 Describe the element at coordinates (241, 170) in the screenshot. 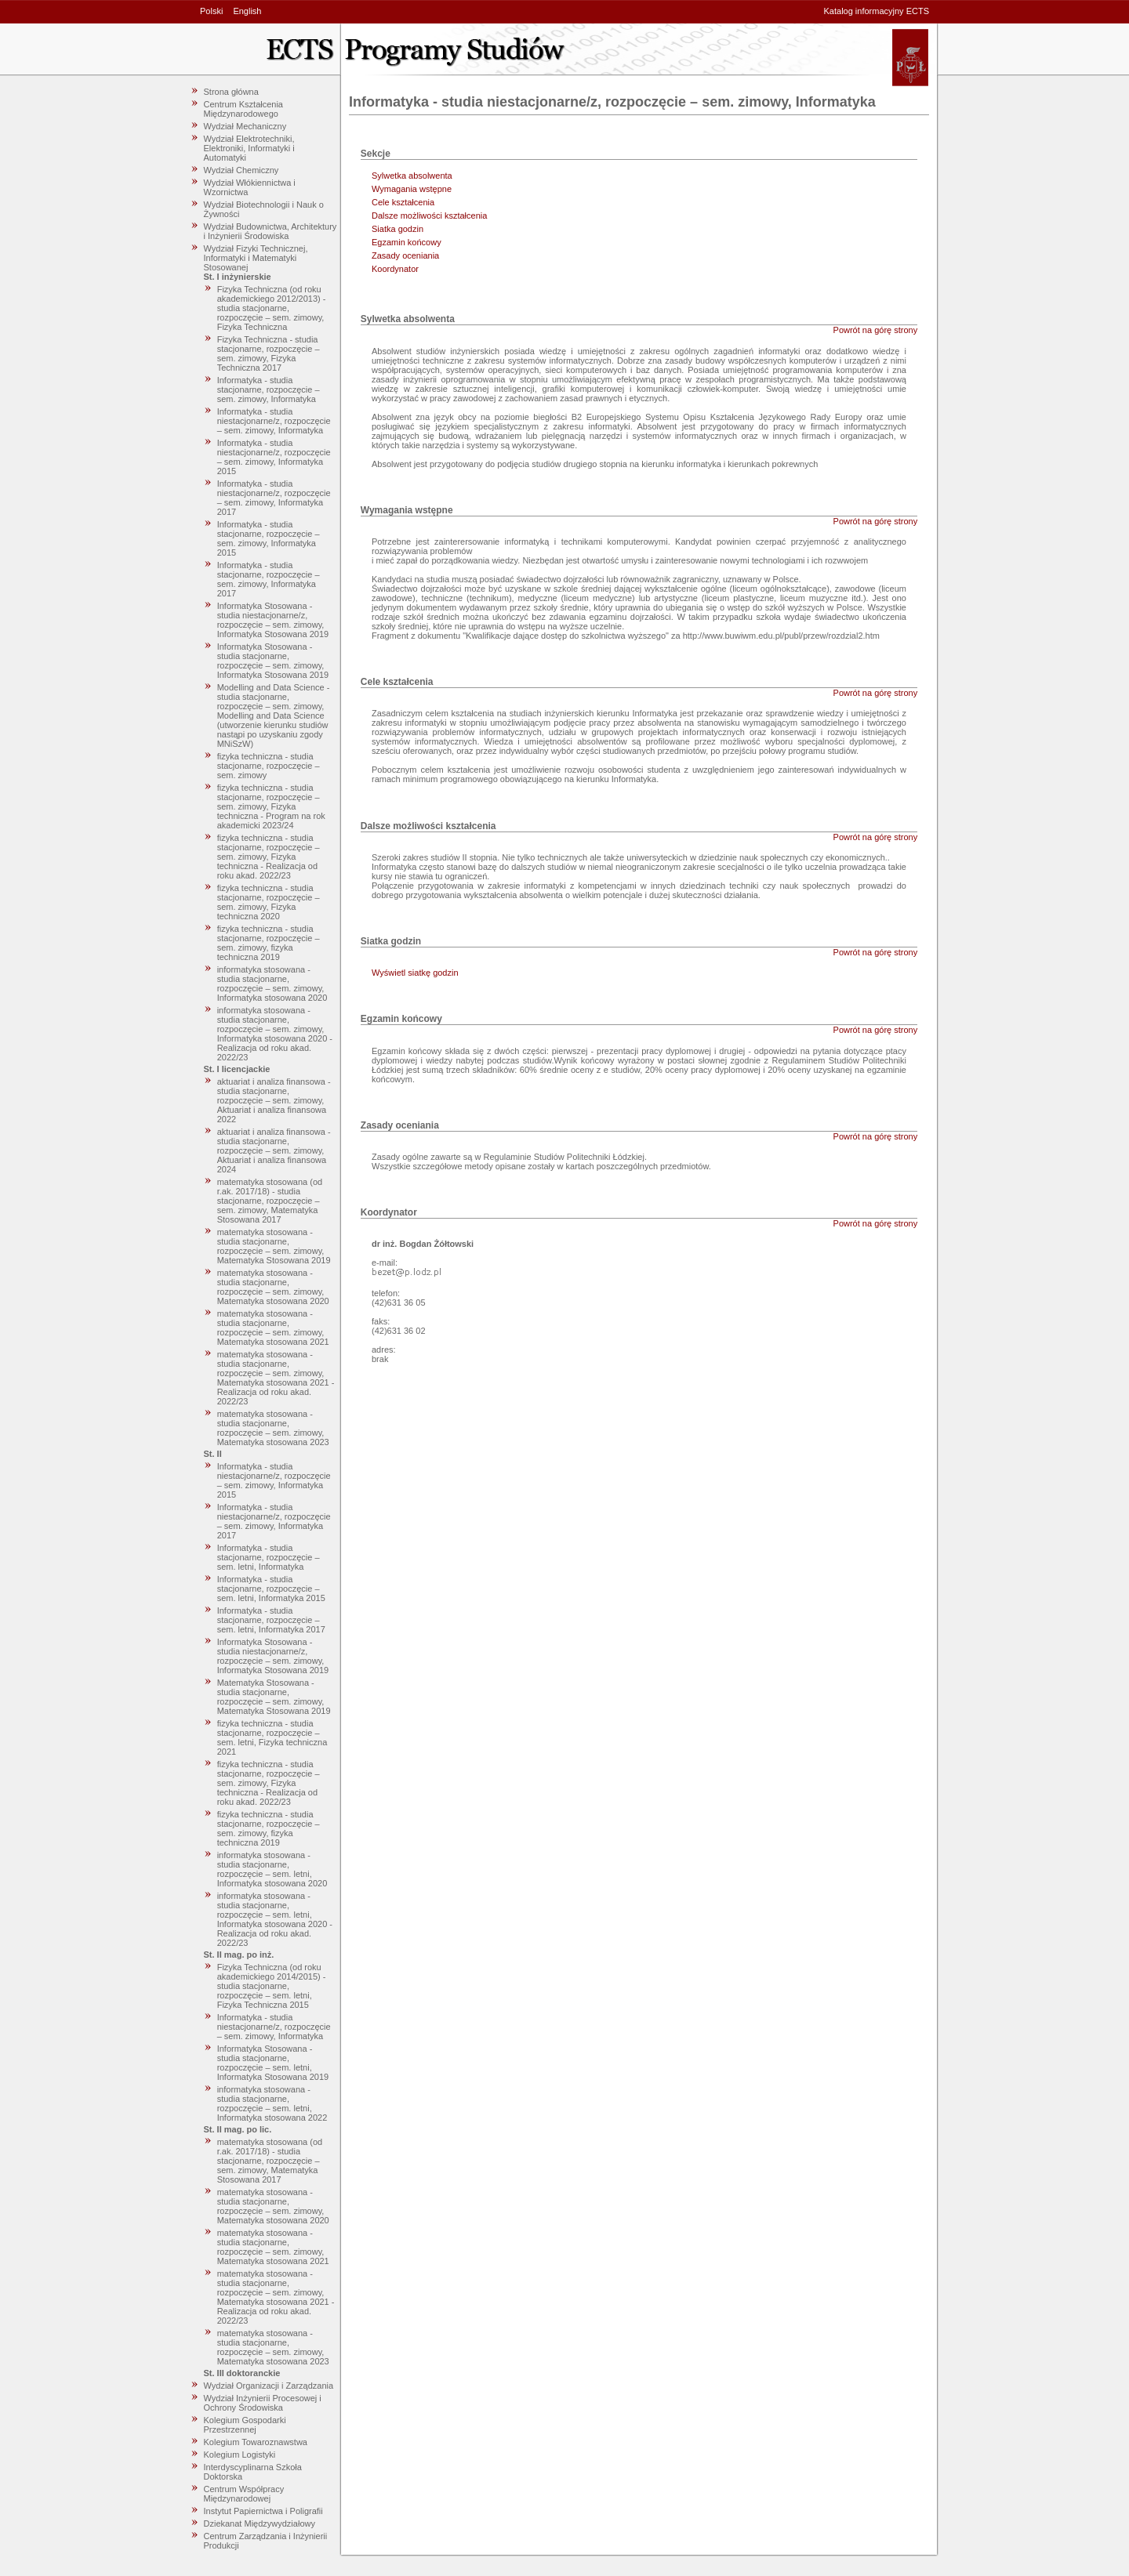

I see `Wydział Chemiczny` at that location.